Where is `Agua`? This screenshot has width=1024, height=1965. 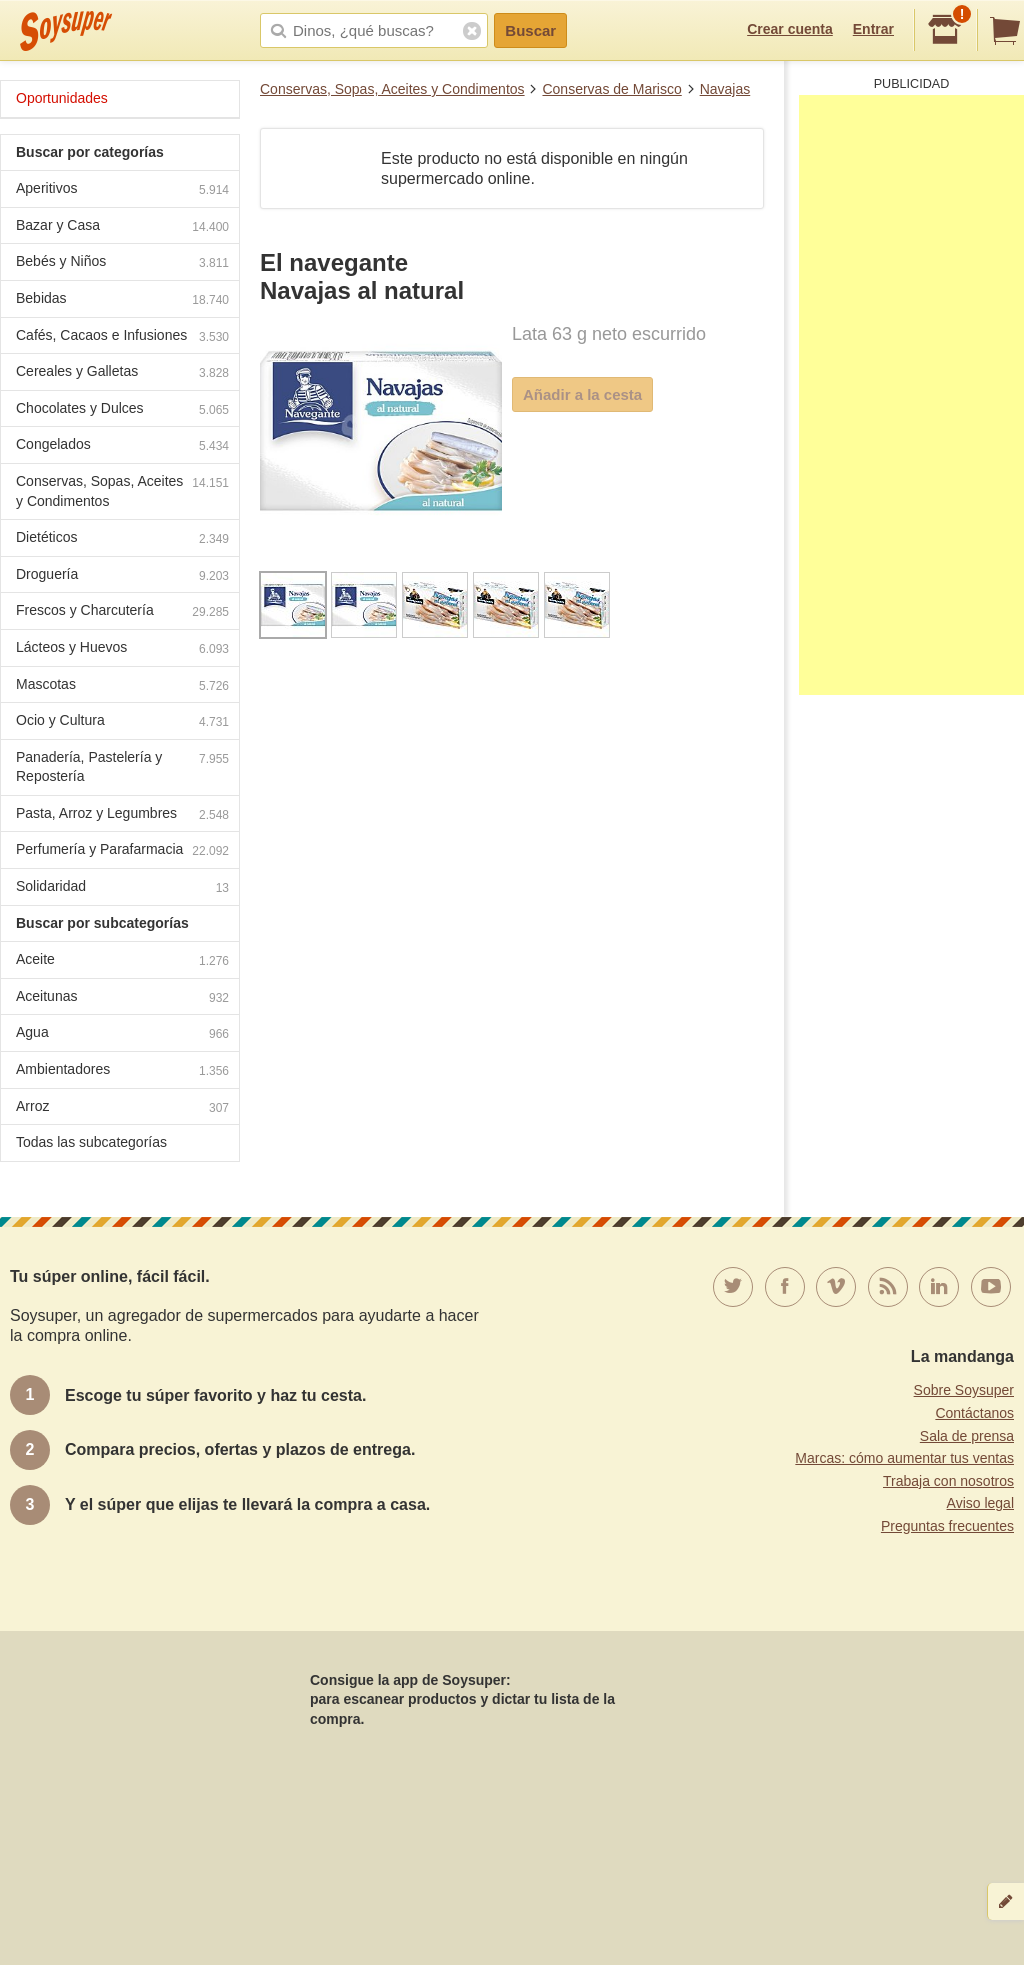 Agua is located at coordinates (122, 1034).